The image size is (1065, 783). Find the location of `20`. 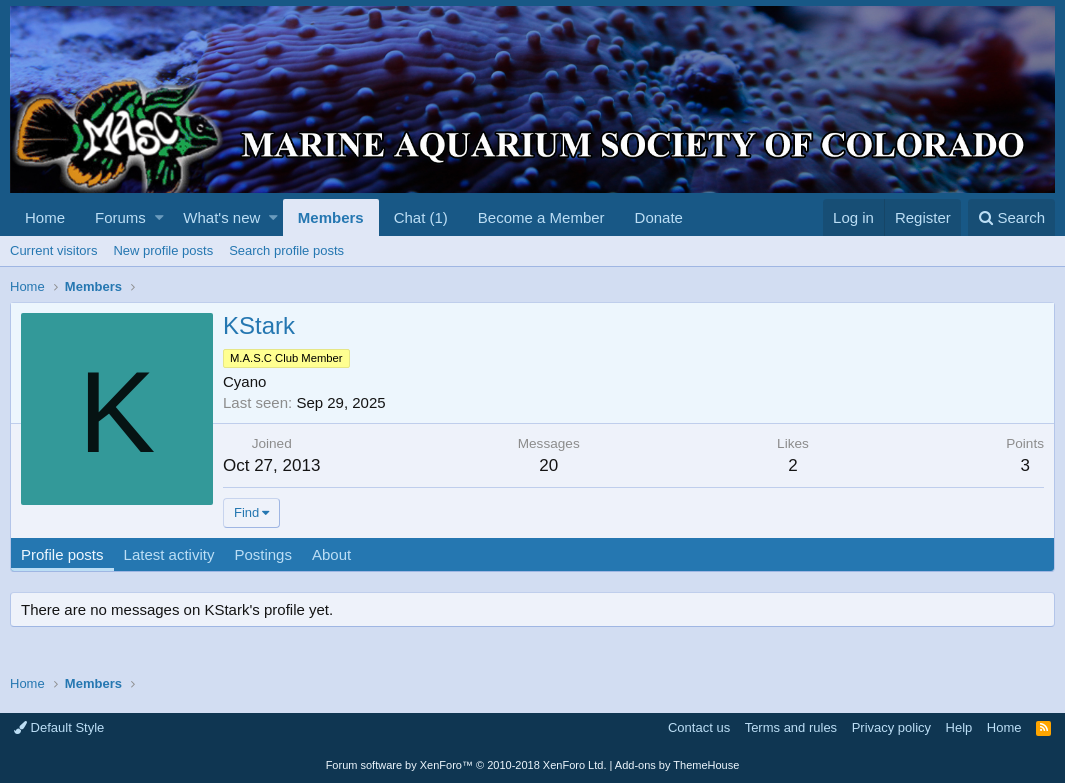

20 is located at coordinates (548, 465).